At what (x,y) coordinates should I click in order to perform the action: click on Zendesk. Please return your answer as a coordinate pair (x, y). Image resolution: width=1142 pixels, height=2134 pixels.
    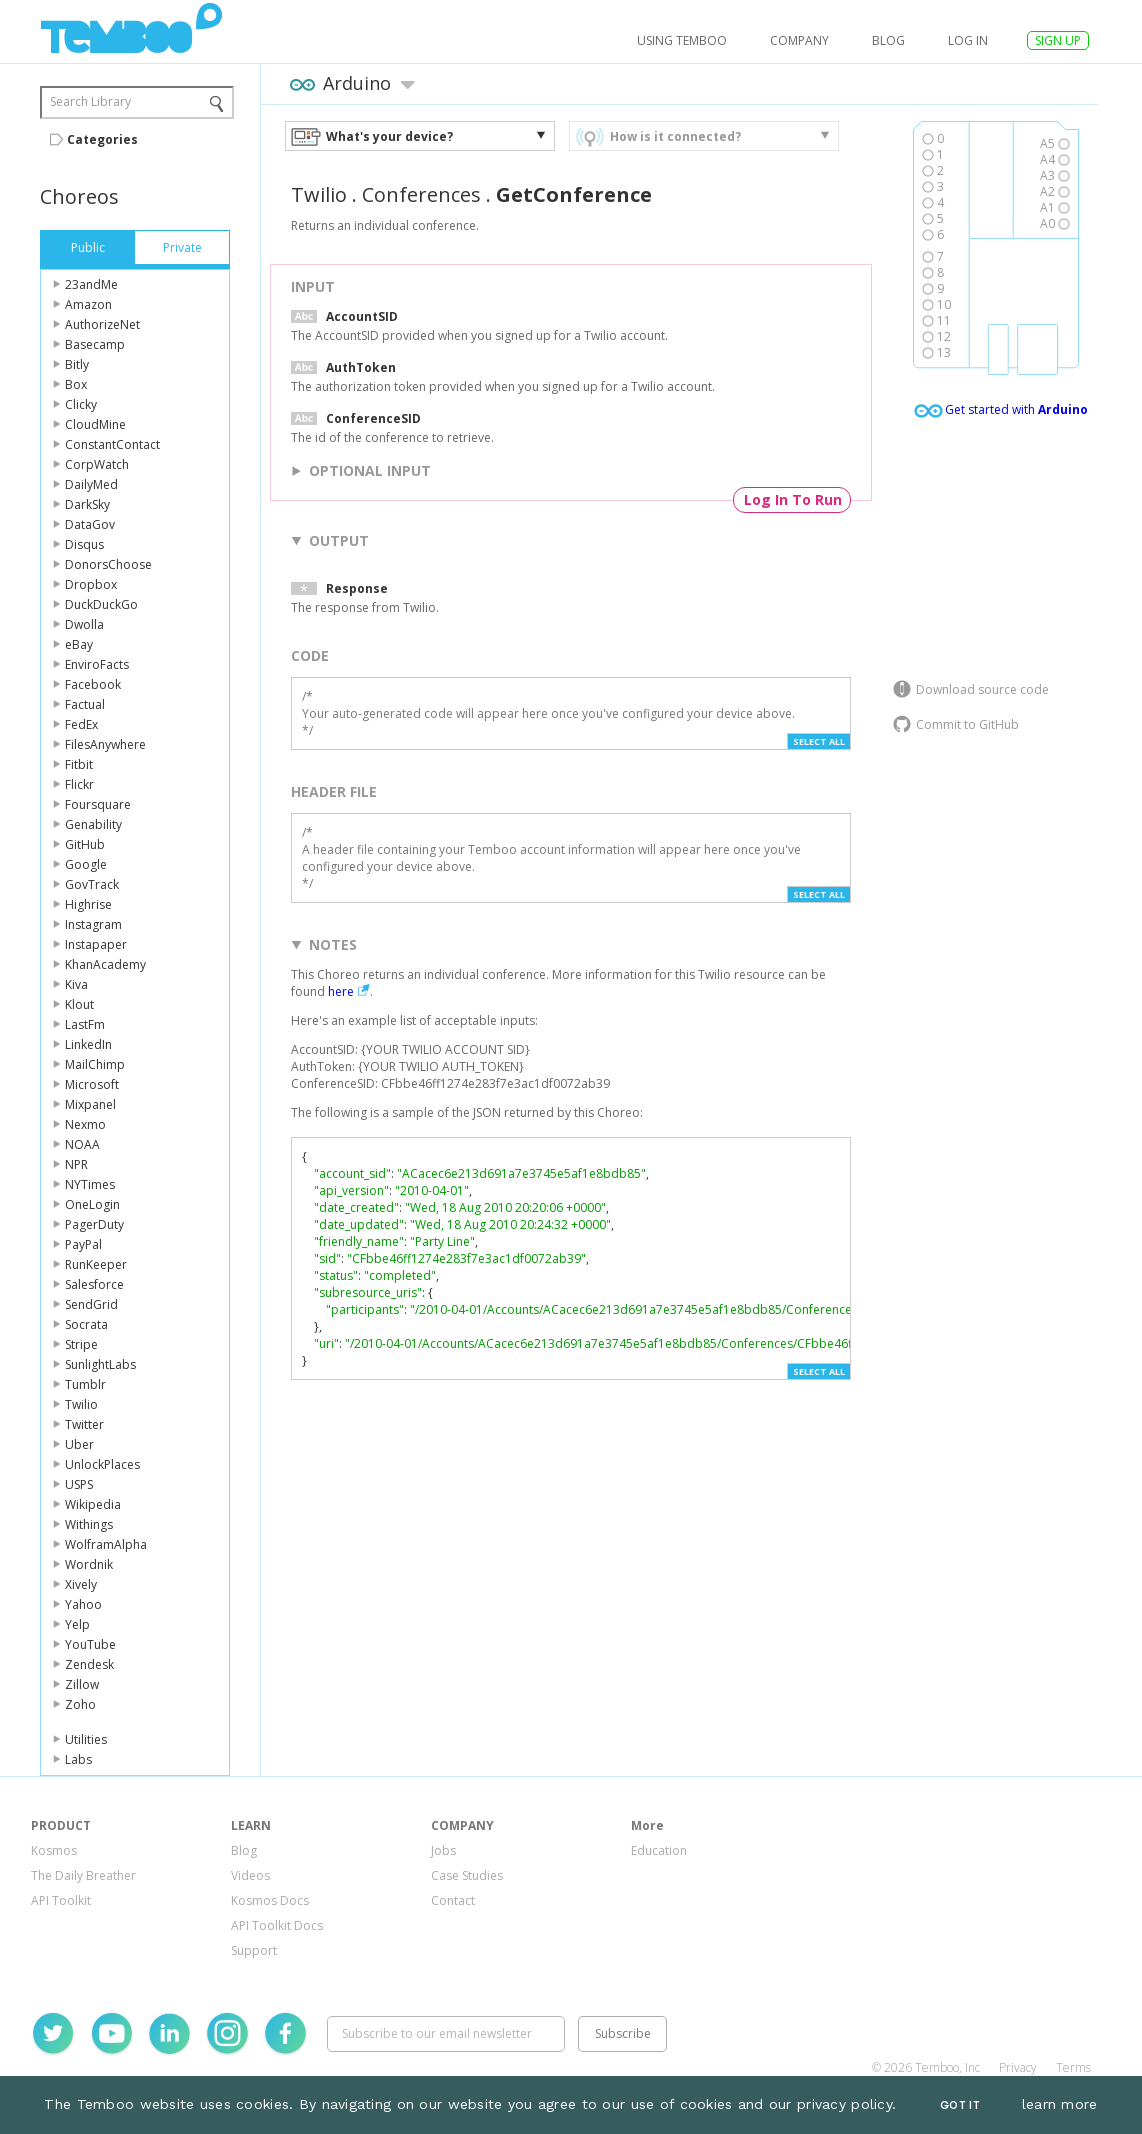
    Looking at the image, I should click on (89, 1664).